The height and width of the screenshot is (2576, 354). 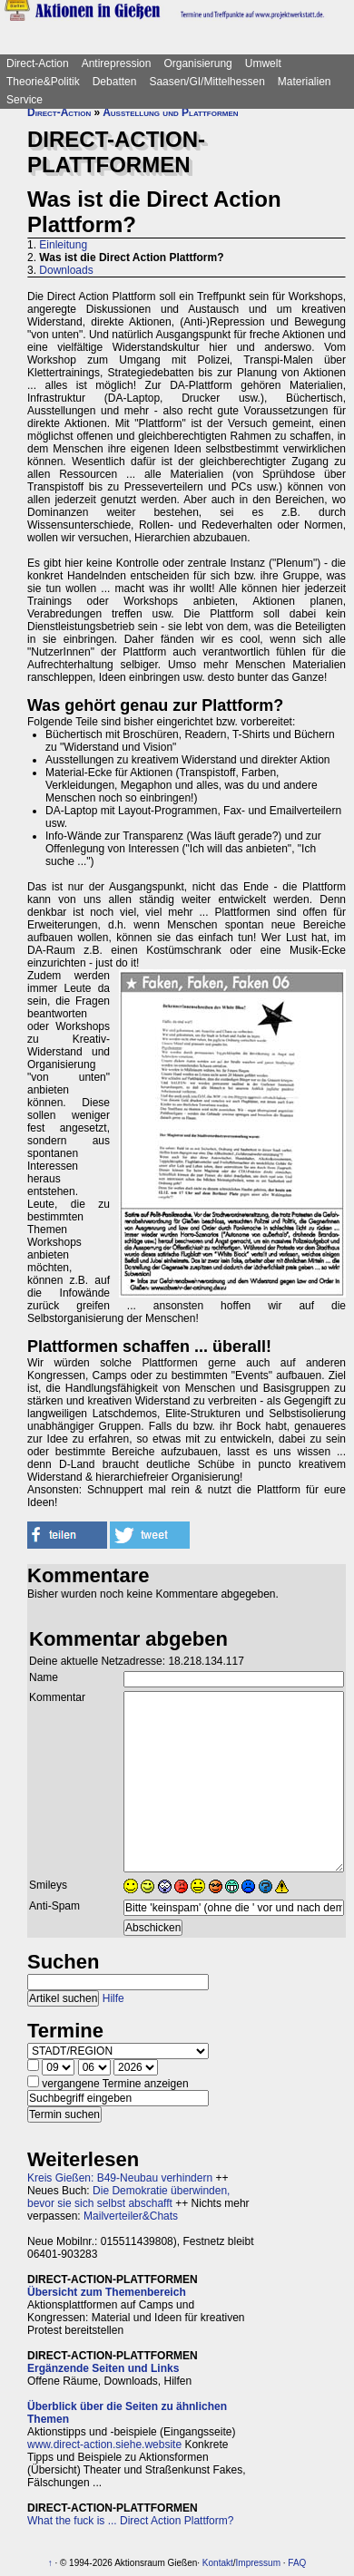 What do you see at coordinates (43, 81) in the screenshot?
I see `Theorie&Politik` at bounding box center [43, 81].